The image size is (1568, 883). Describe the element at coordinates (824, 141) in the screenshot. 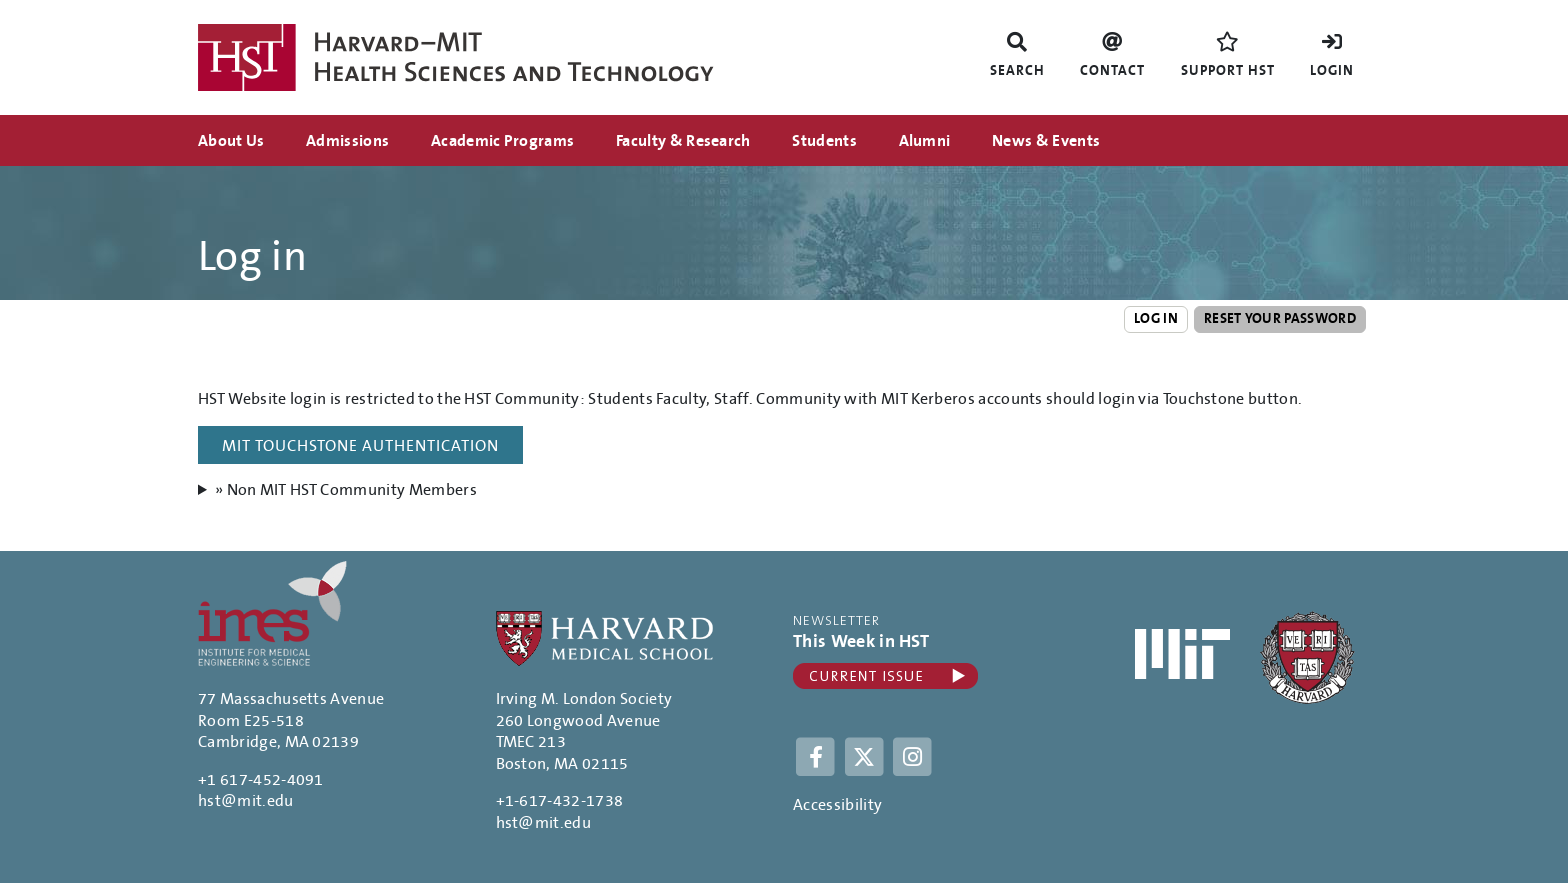

I see `Students [menuitem]` at that location.